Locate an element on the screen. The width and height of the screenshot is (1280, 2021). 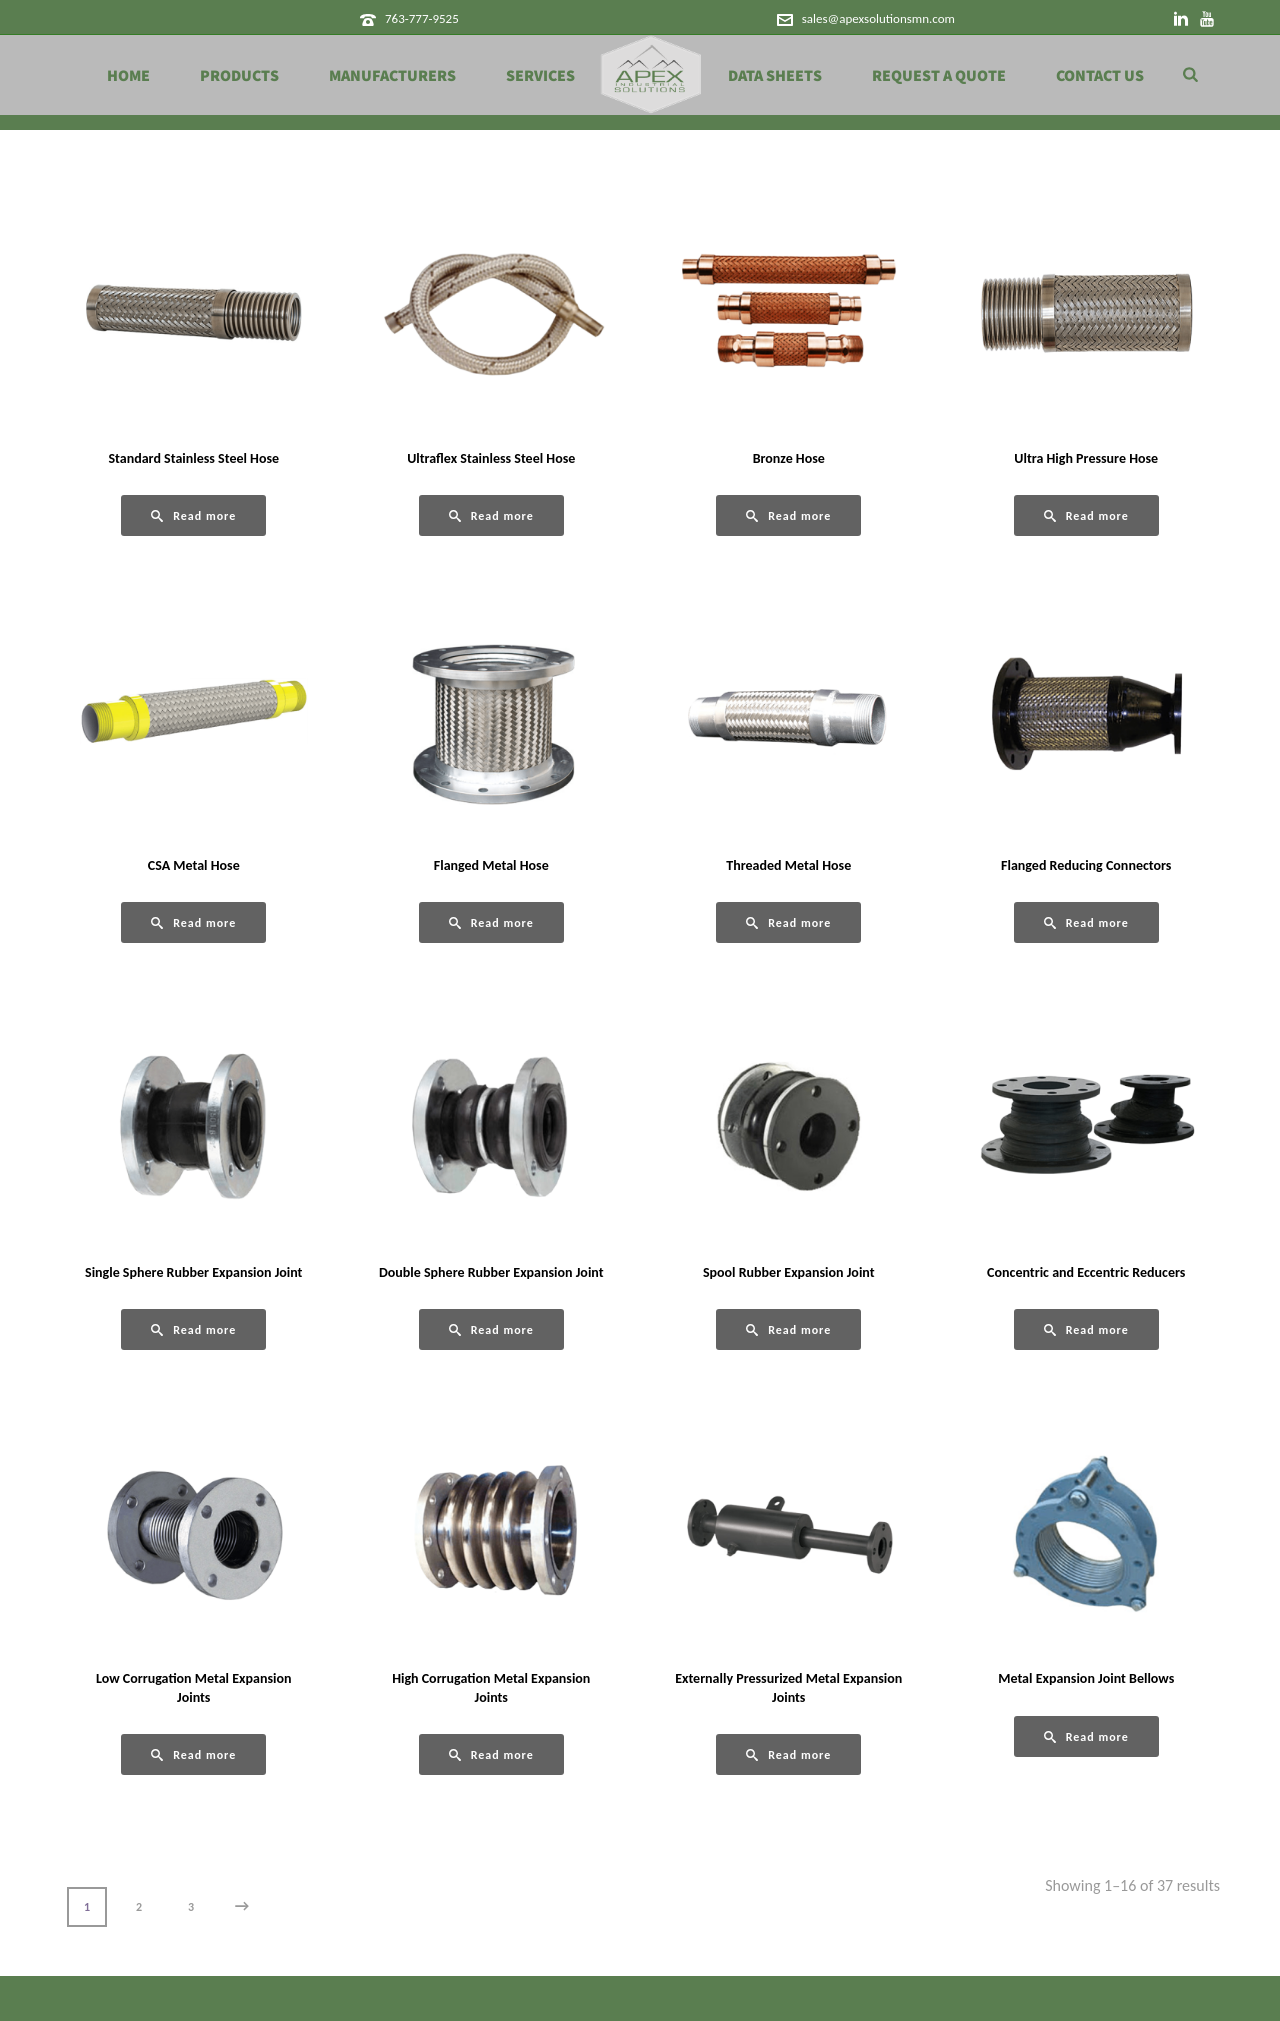
[Read more about “Single Sphere Rubber Expansion Joint”] is located at coordinates (193, 1329).